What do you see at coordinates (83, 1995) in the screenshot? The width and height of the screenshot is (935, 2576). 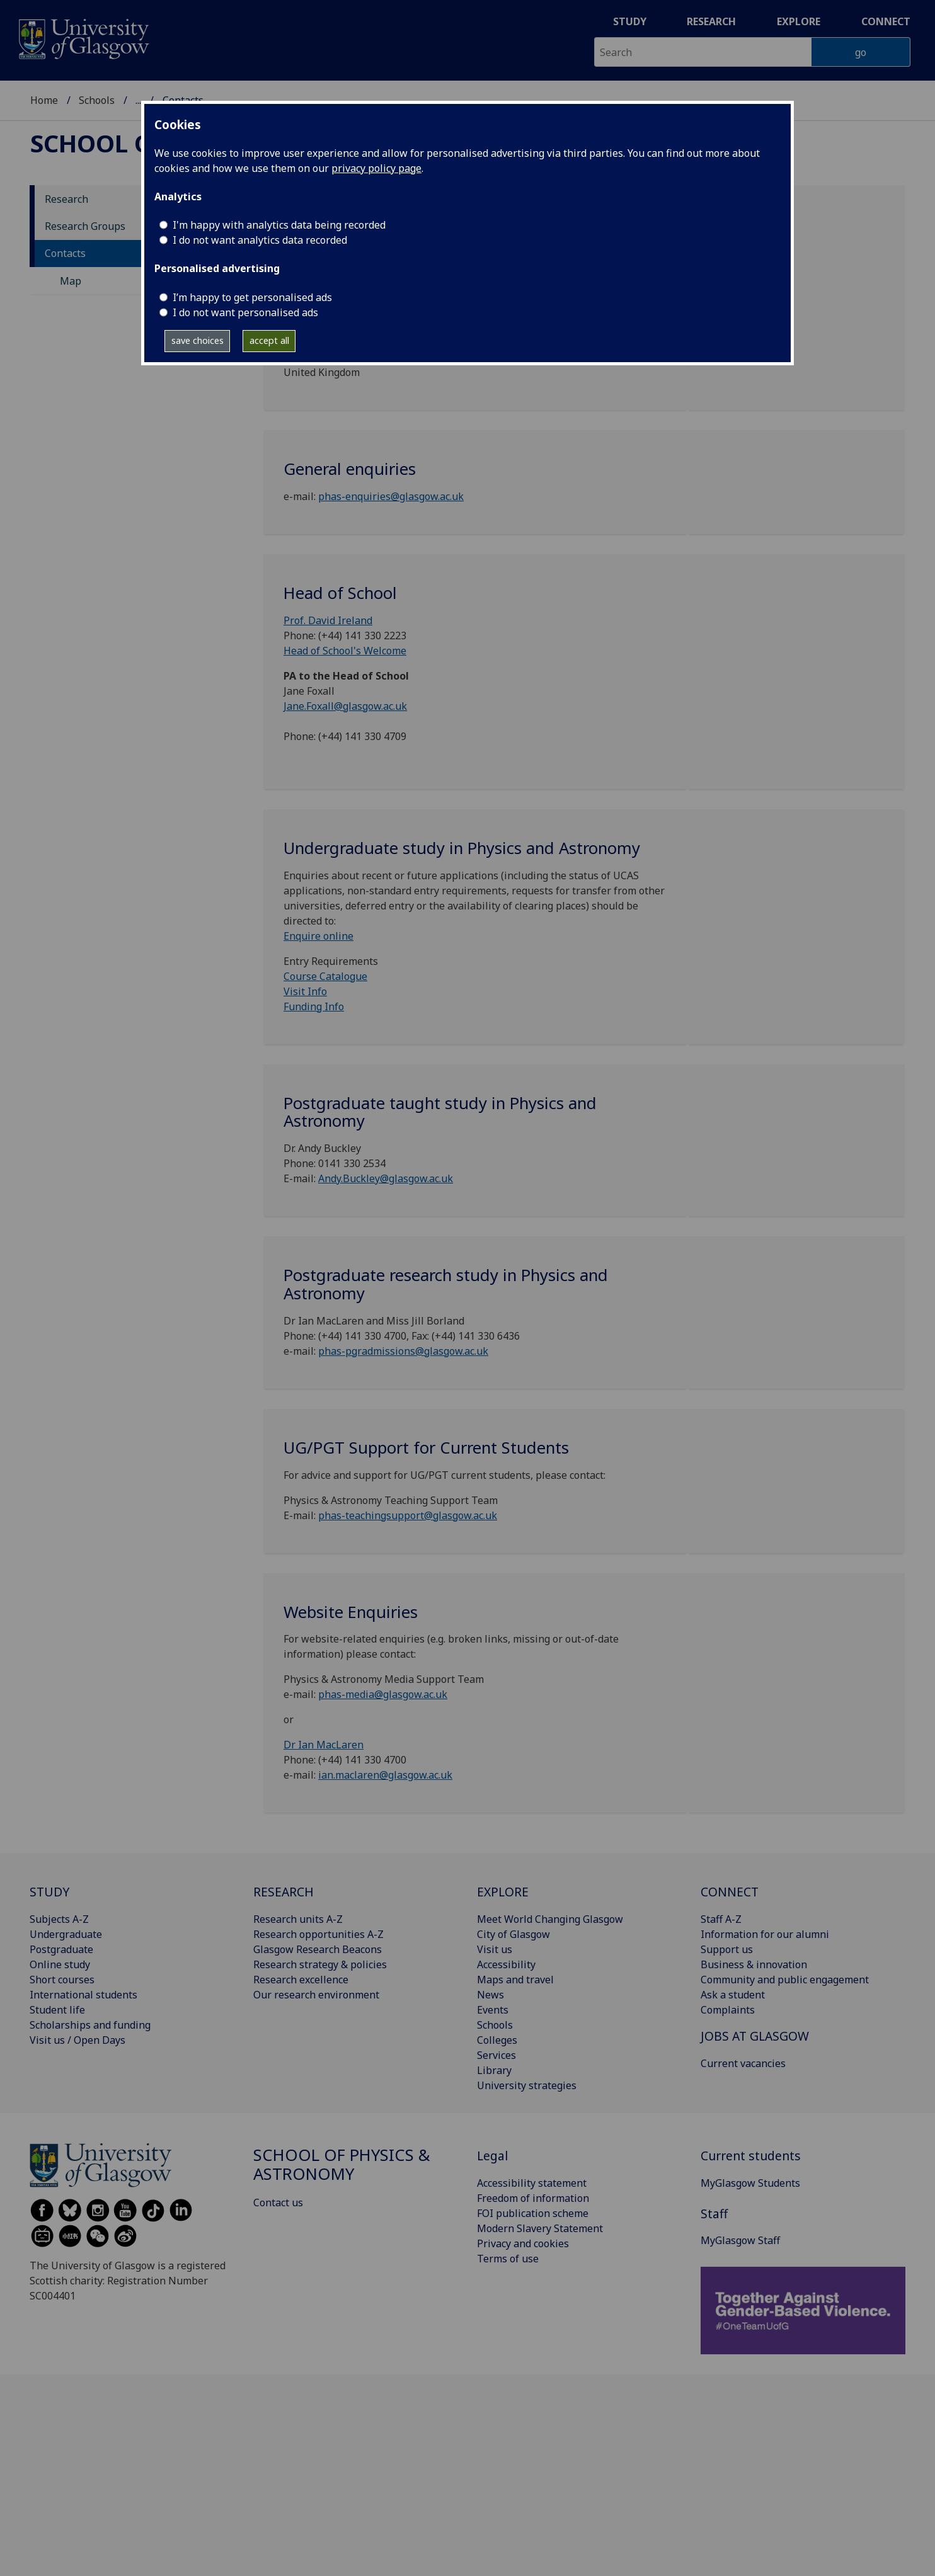 I see `International students` at bounding box center [83, 1995].